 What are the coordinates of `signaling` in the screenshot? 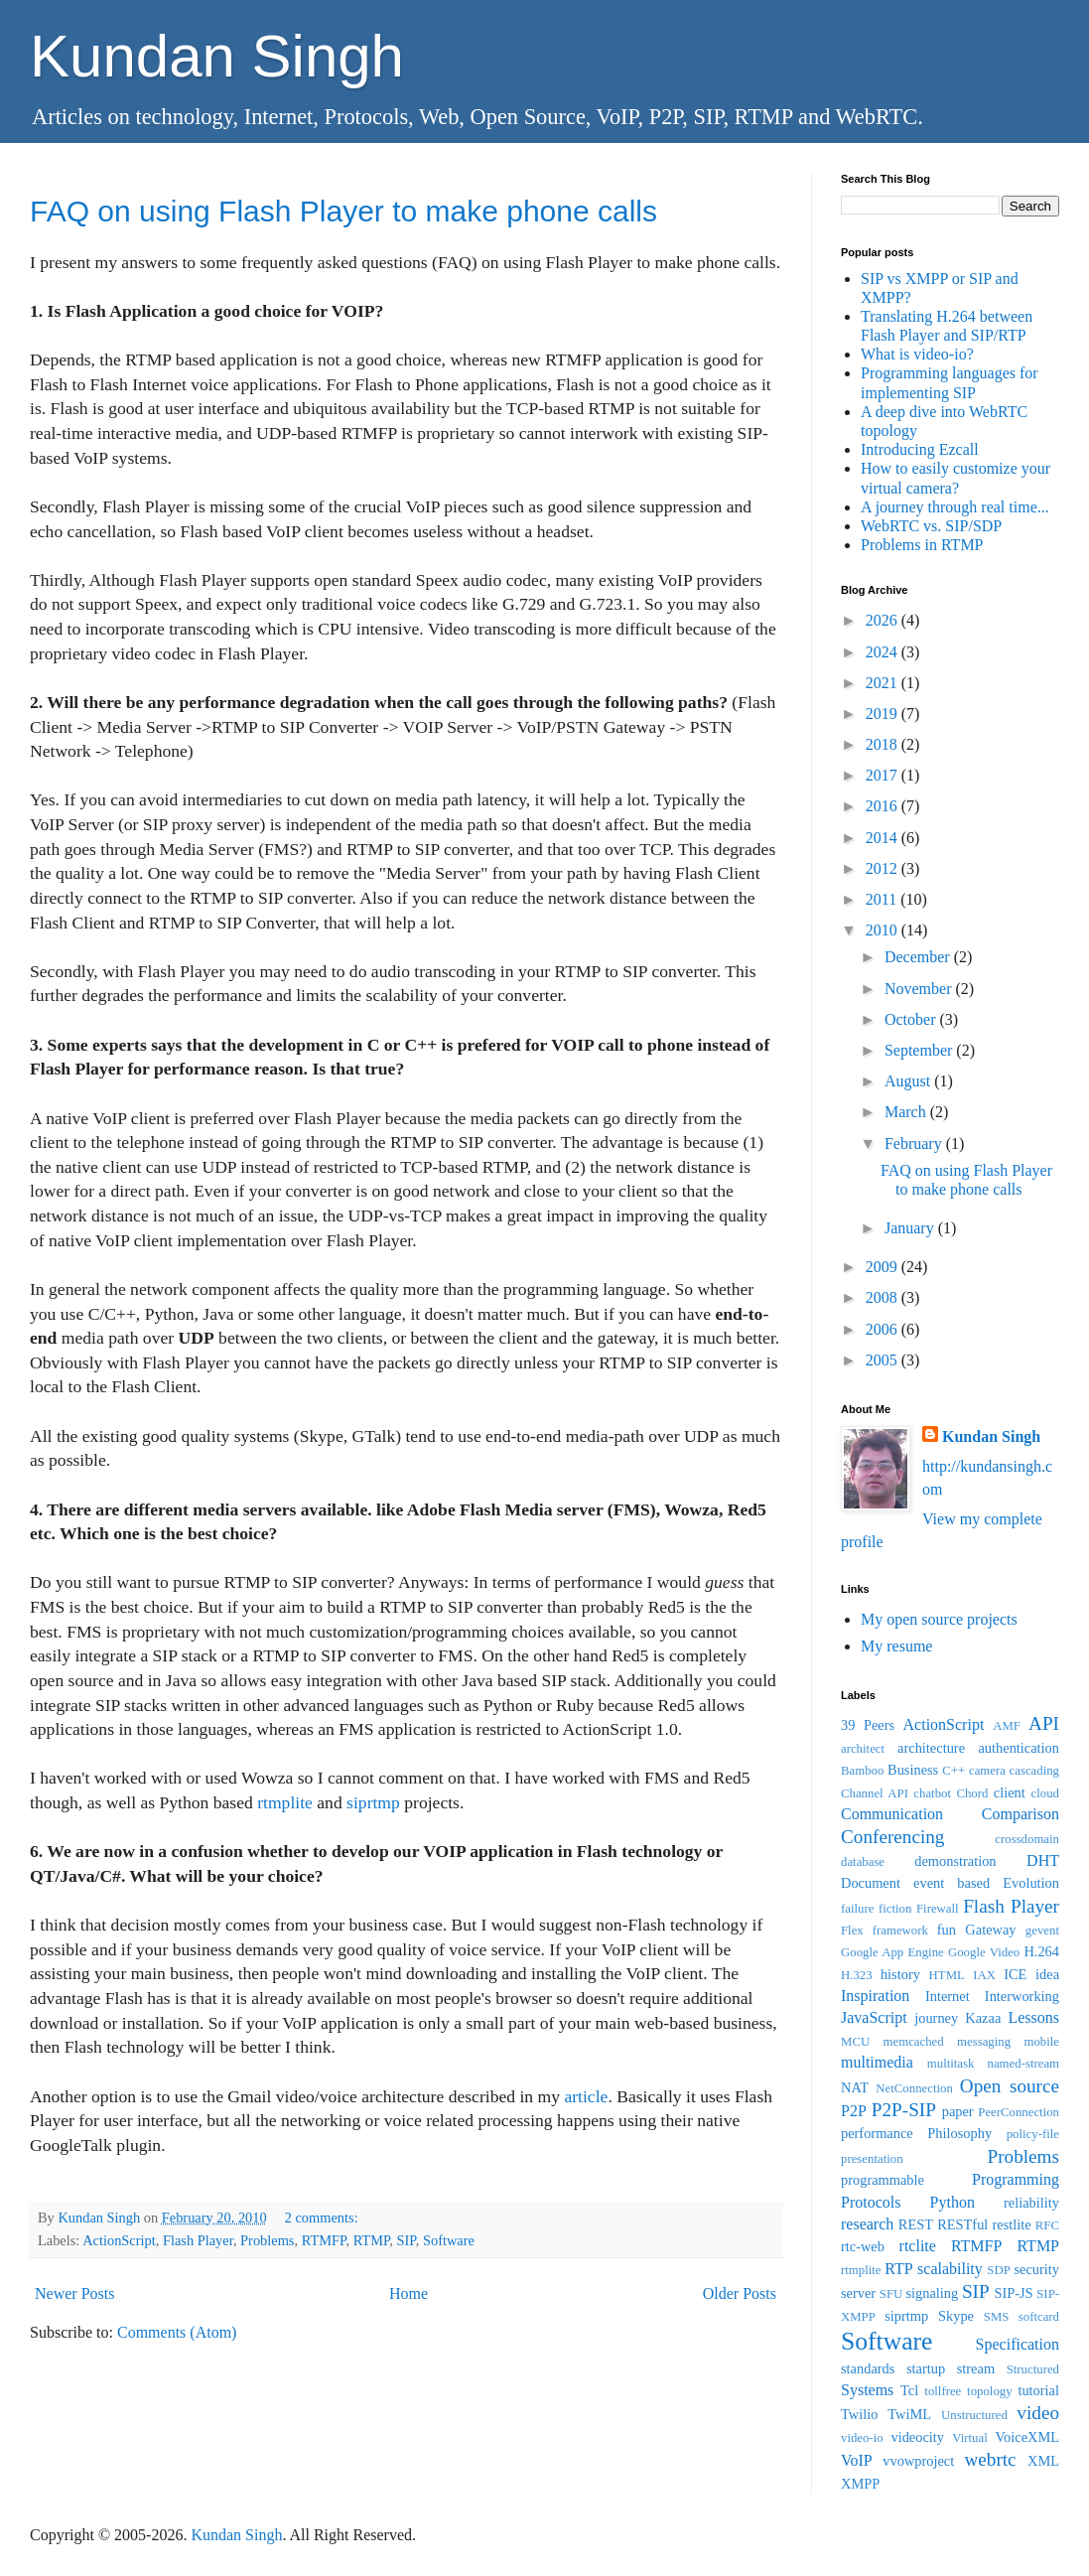 It's located at (931, 2293).